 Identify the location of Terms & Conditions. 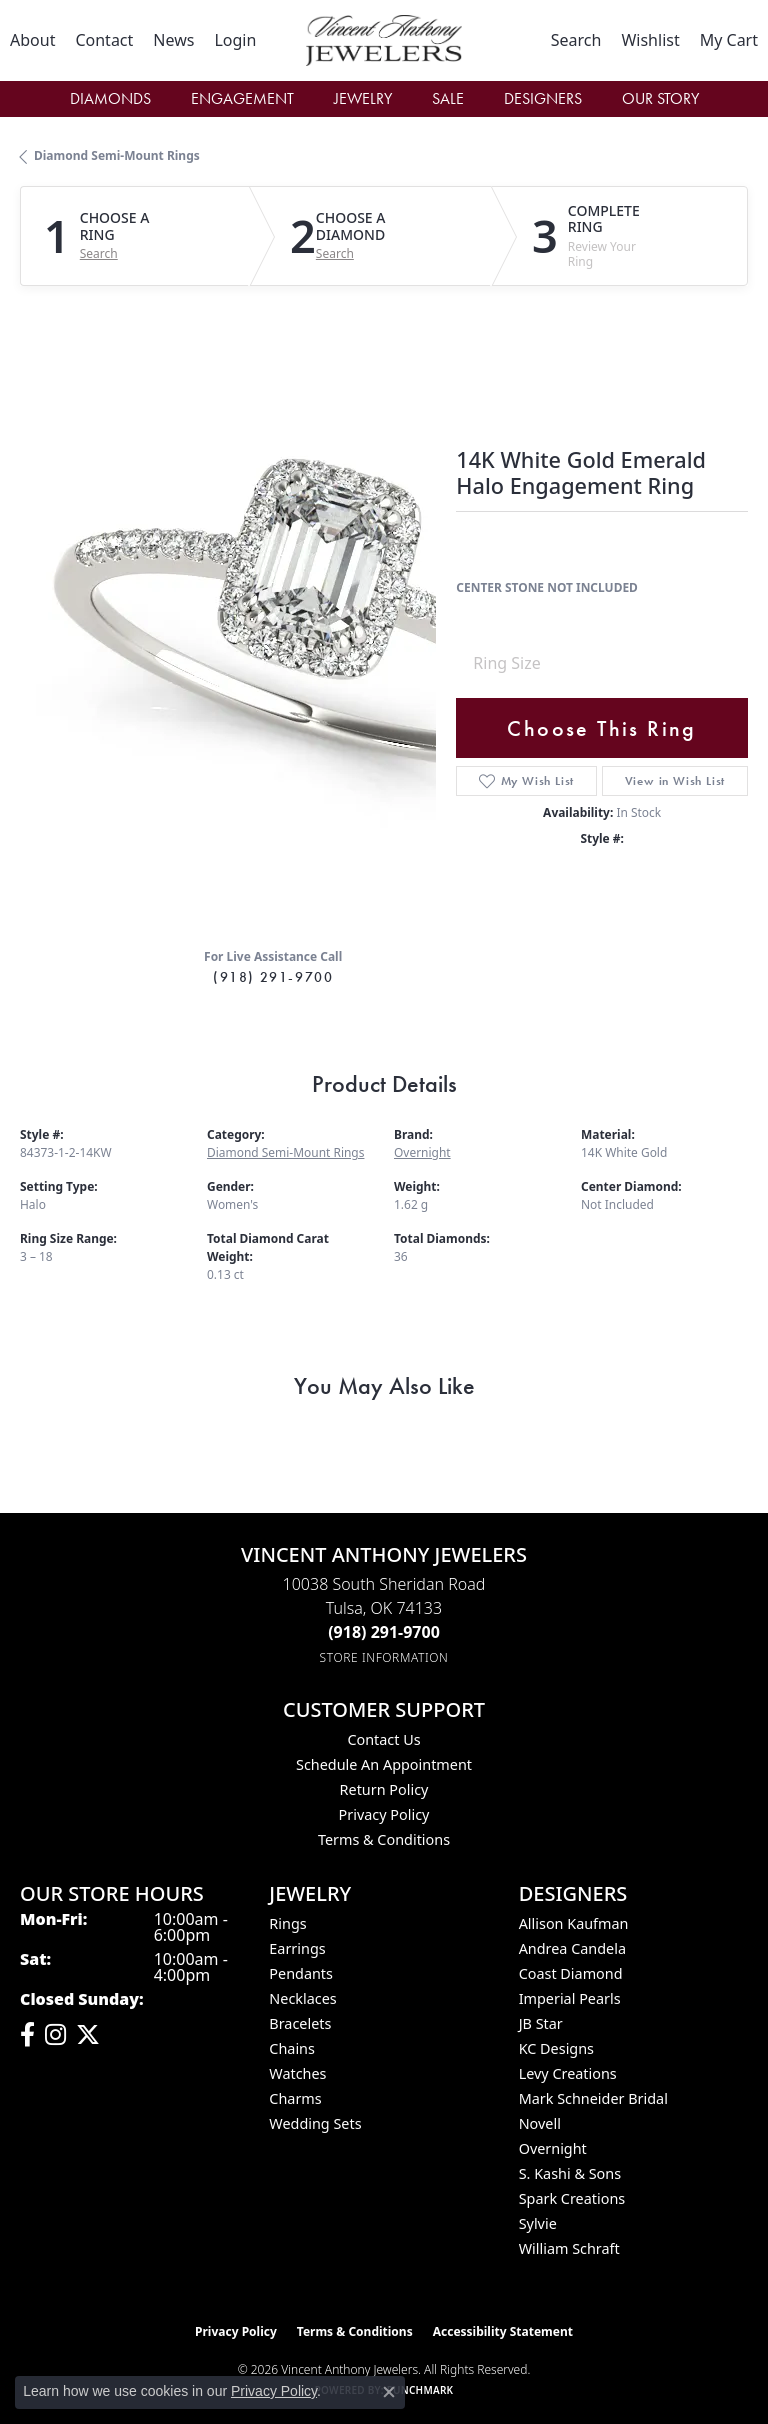
(384, 1839).